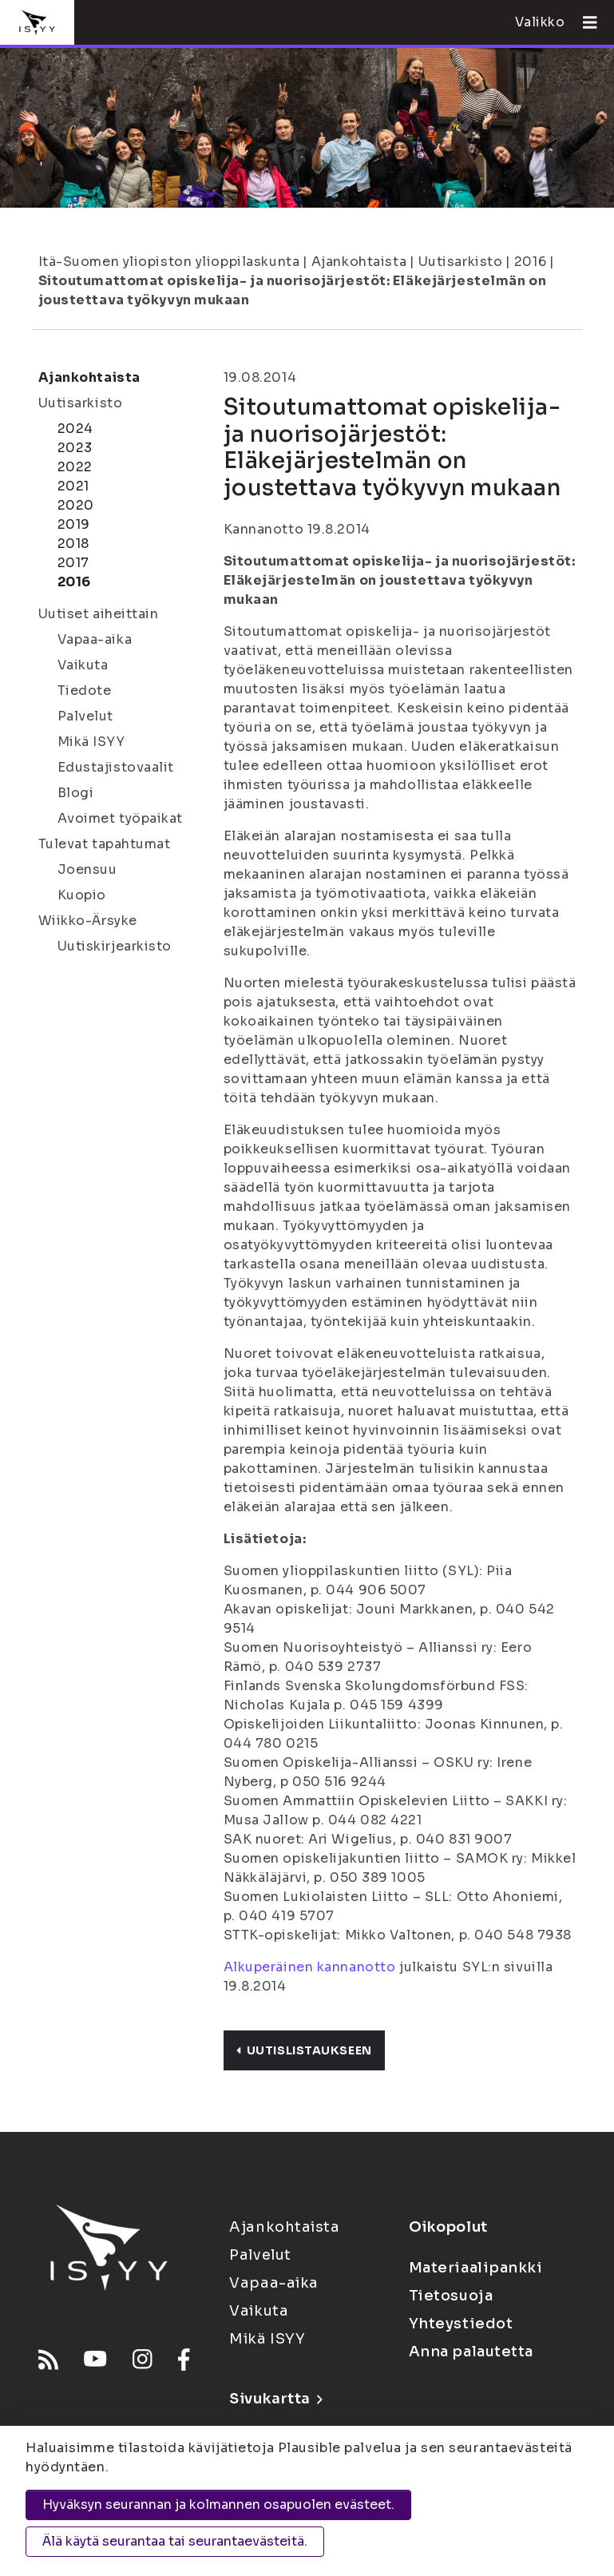 This screenshot has height=2576, width=614. I want to click on 2020, so click(75, 505).